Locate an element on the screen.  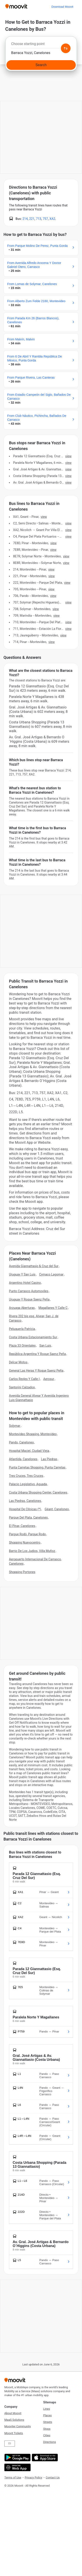
Punto Carrasco Automoviles is located at coordinates (28, 1291).